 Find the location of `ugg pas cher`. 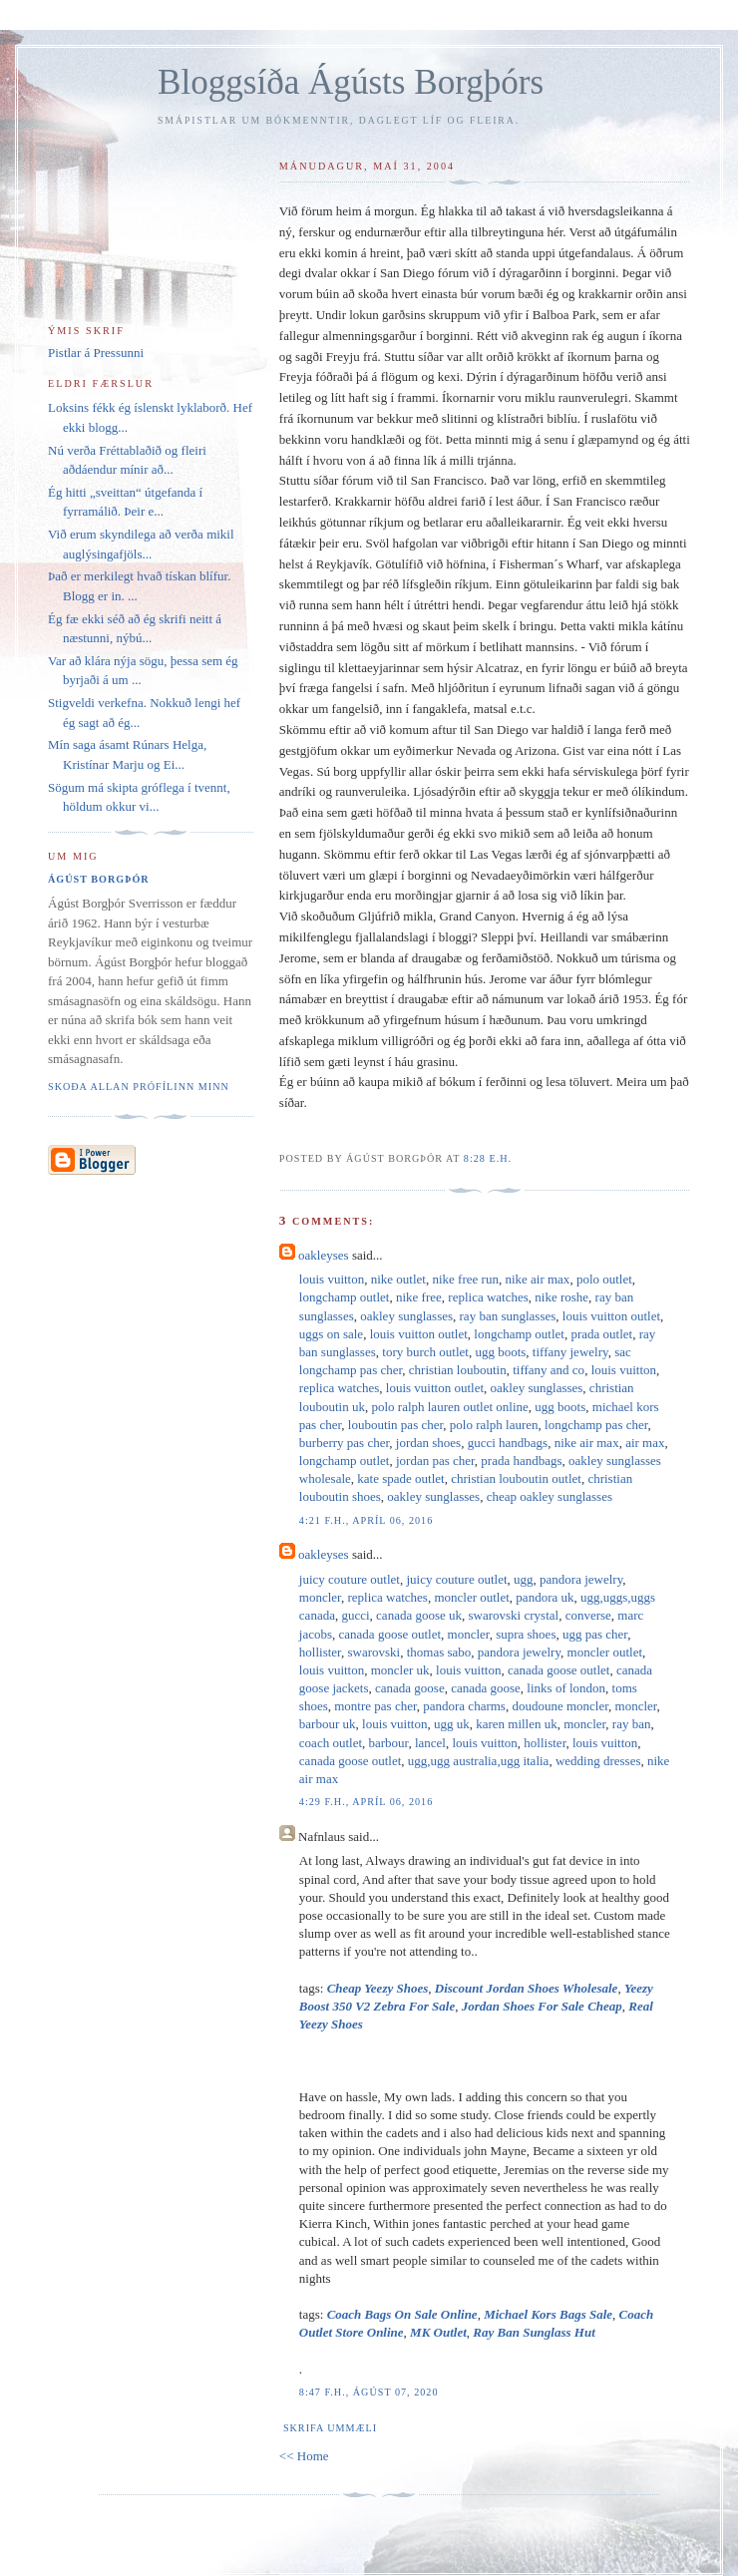

ugg pas cher is located at coordinates (594, 1634).